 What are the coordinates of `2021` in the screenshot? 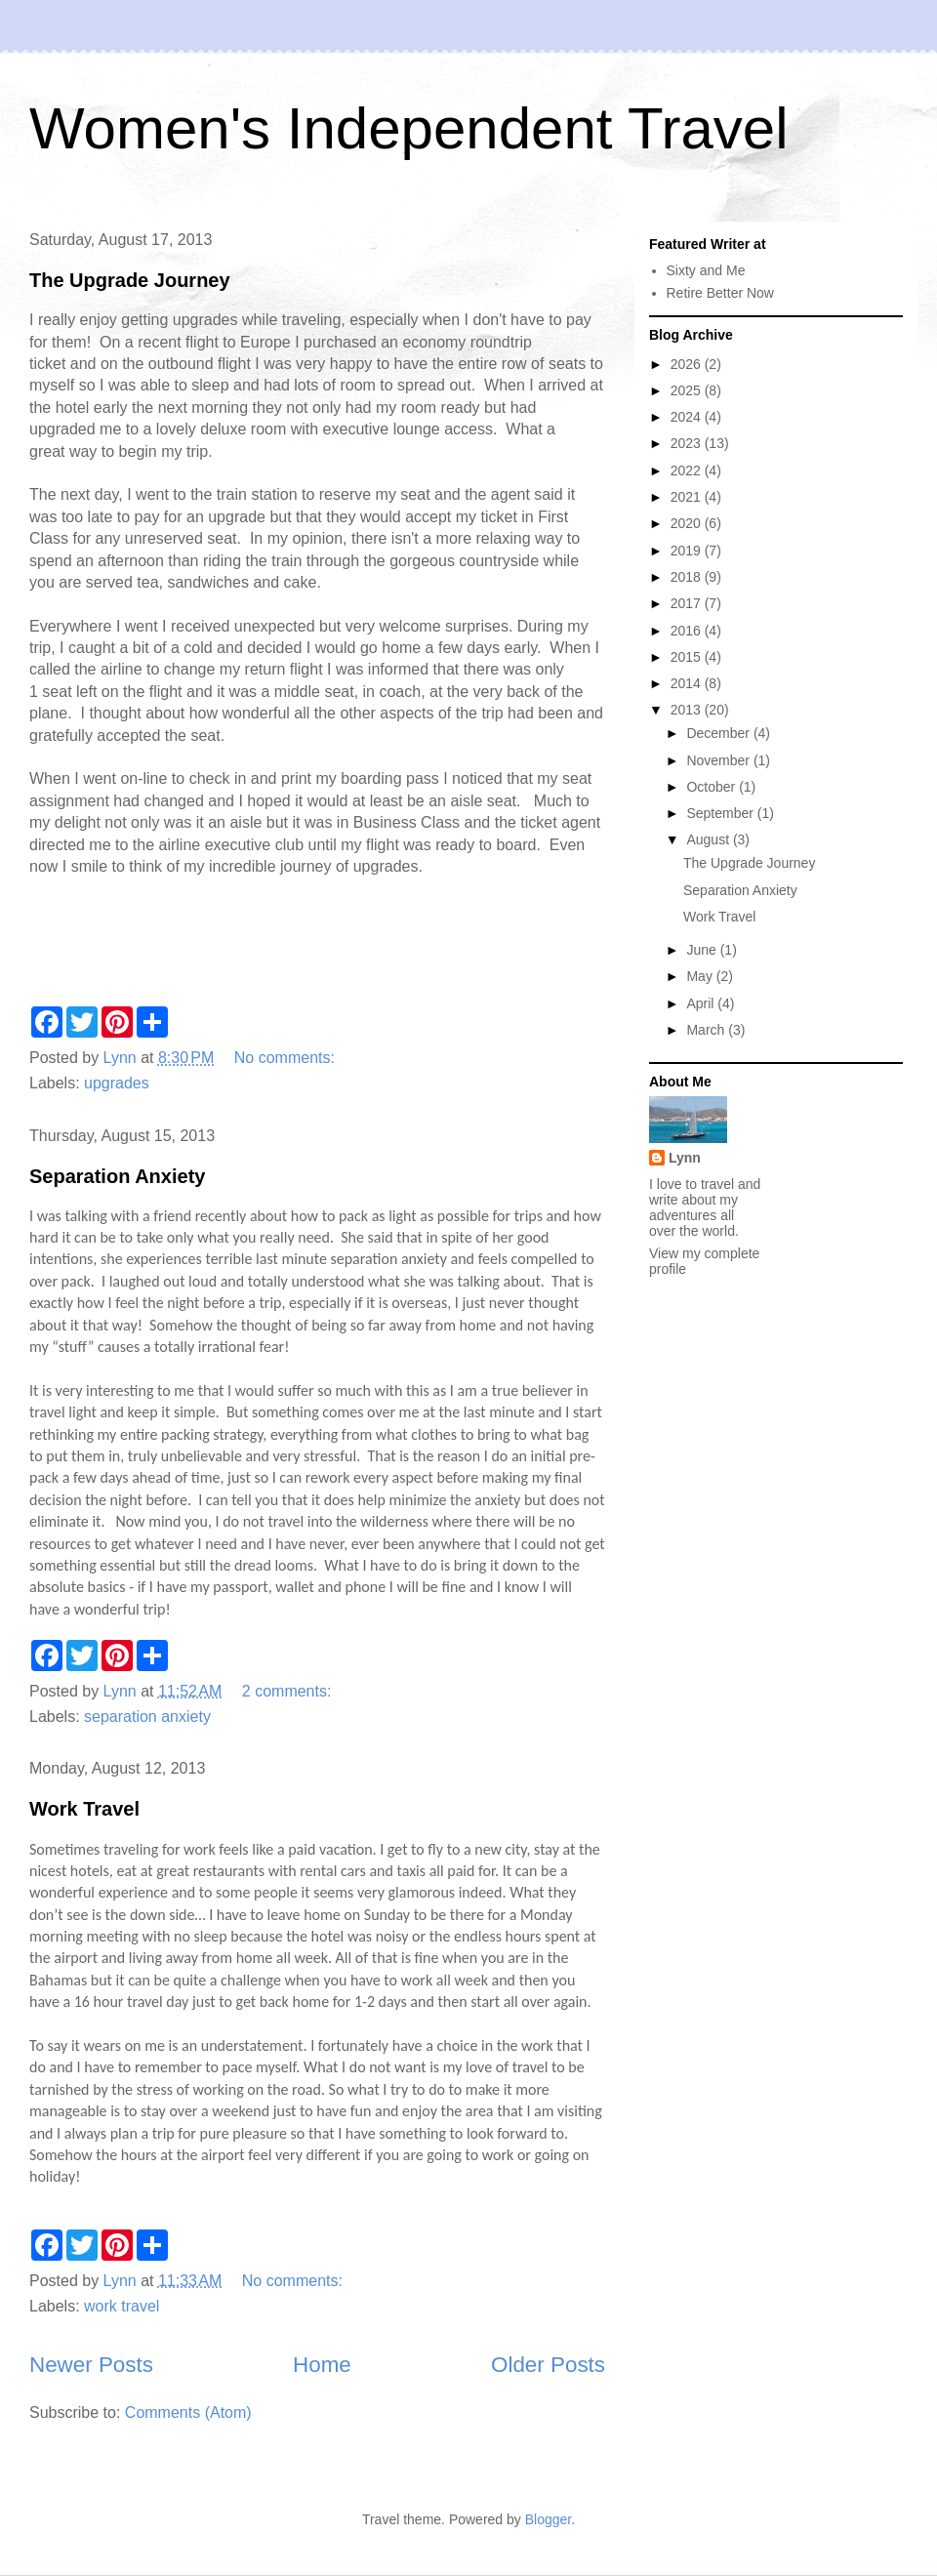 It's located at (688, 497).